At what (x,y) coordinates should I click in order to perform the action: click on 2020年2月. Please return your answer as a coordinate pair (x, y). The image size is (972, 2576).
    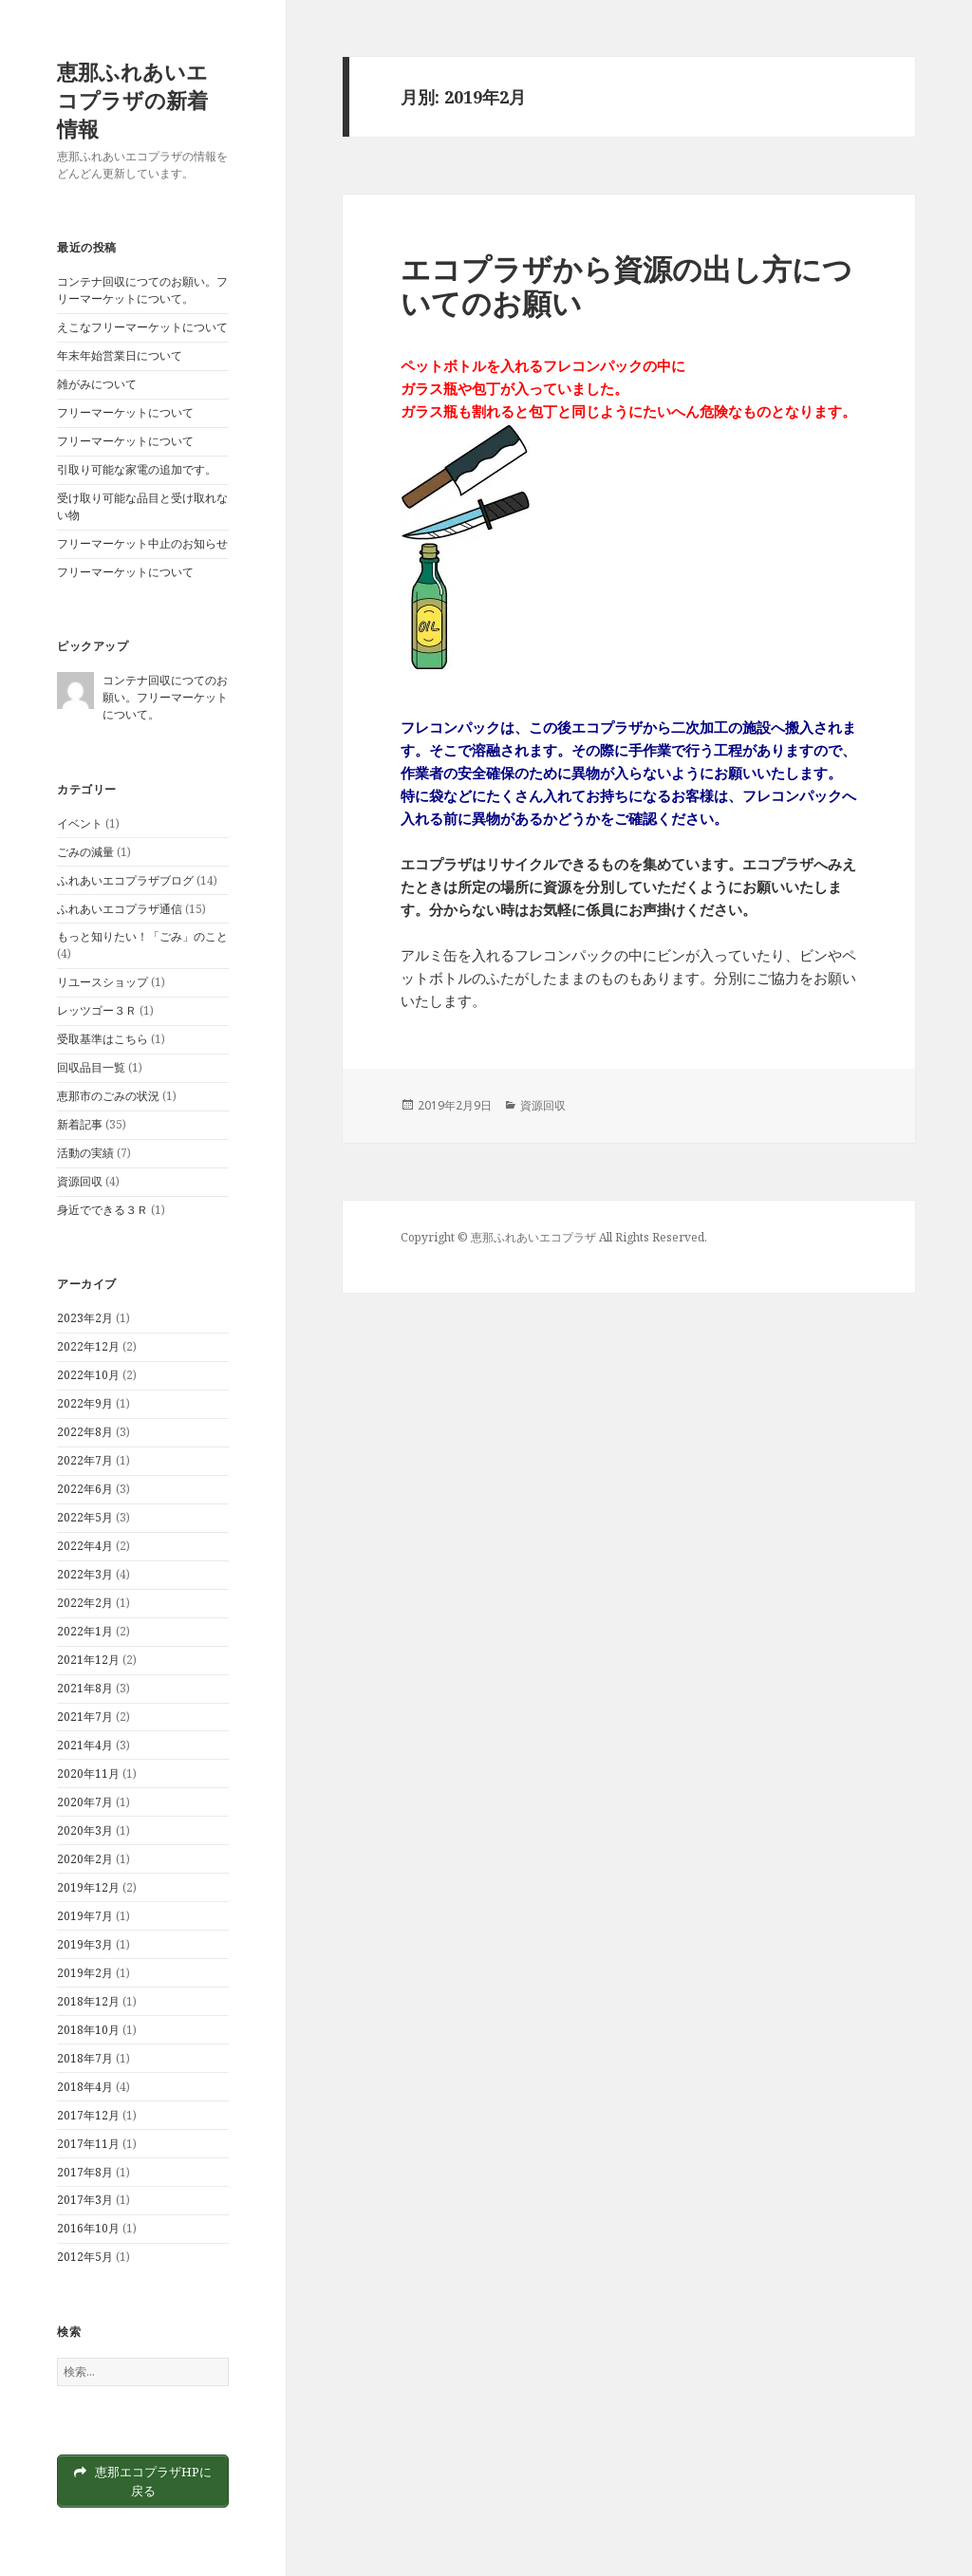
    Looking at the image, I should click on (85, 1859).